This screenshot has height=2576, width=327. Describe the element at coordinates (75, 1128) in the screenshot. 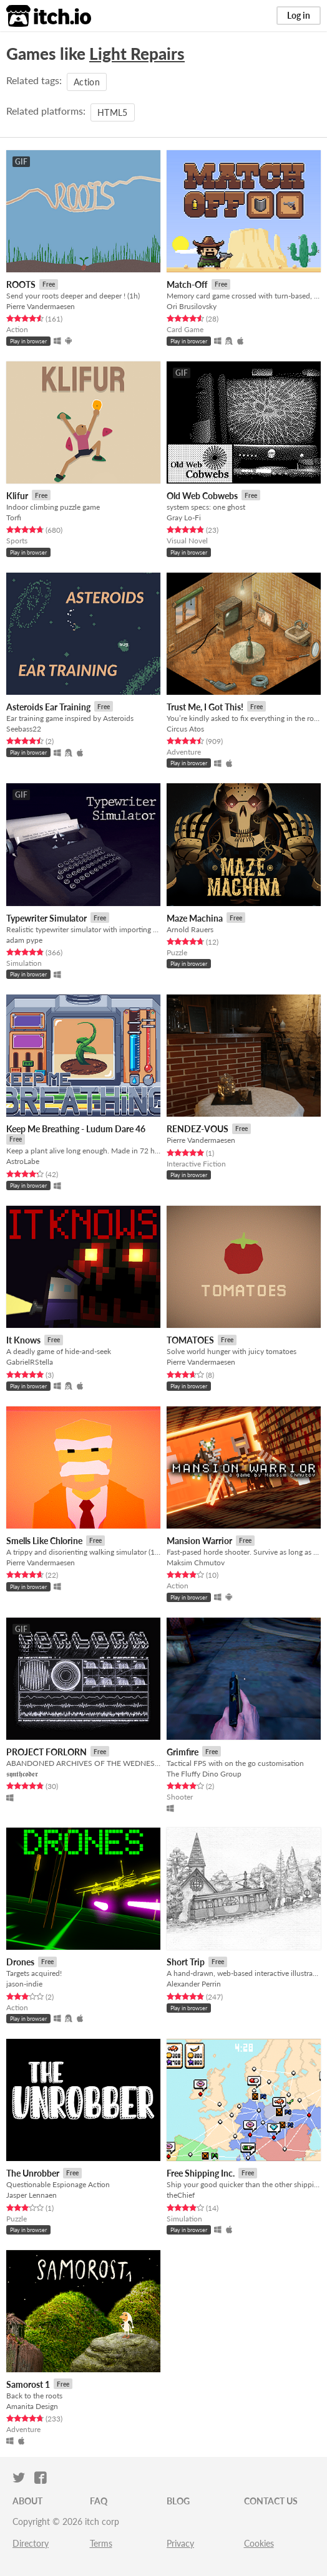

I see `Keep Me Breathing - Ludum Dare 46` at that location.